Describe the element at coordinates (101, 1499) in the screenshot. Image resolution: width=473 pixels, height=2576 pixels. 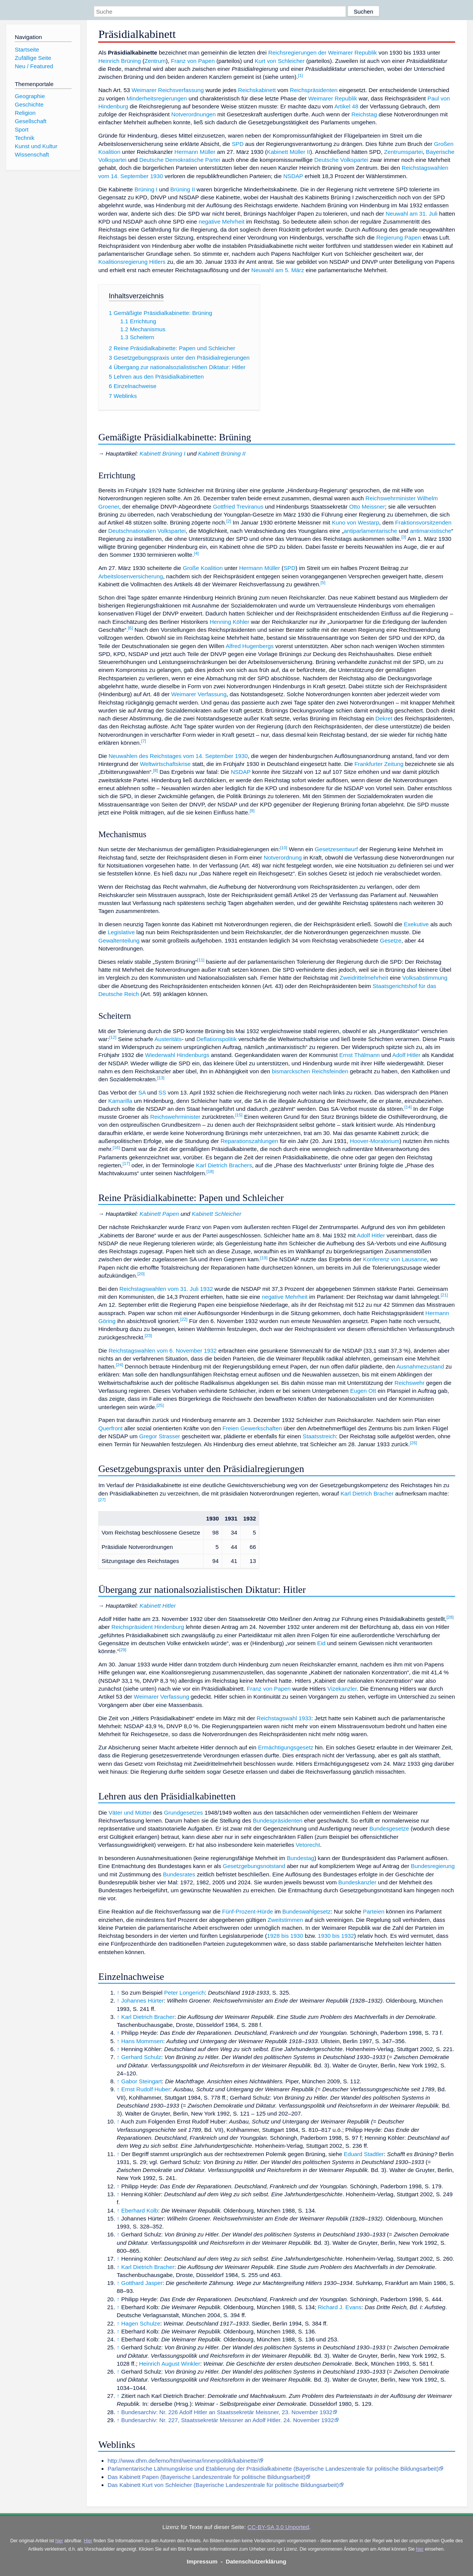
I see `27` at that location.